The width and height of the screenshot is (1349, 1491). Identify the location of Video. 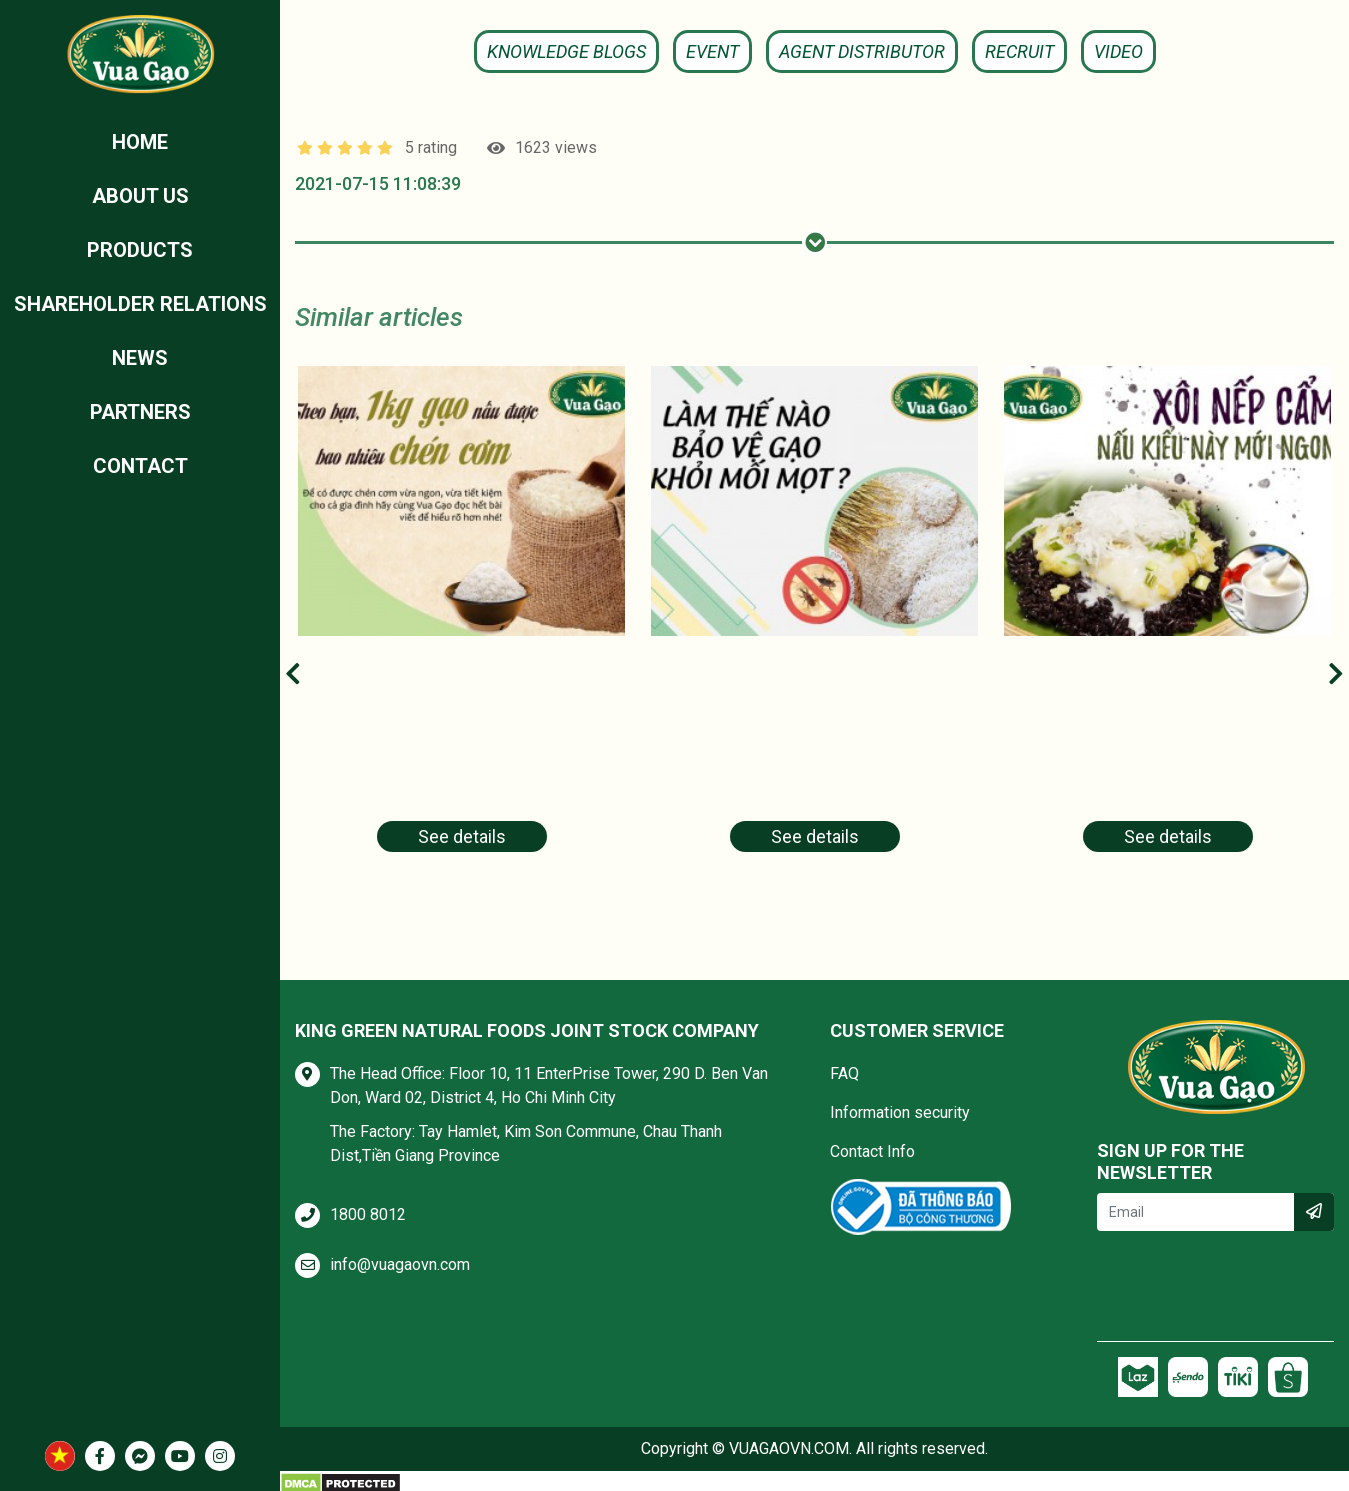
(1118, 51).